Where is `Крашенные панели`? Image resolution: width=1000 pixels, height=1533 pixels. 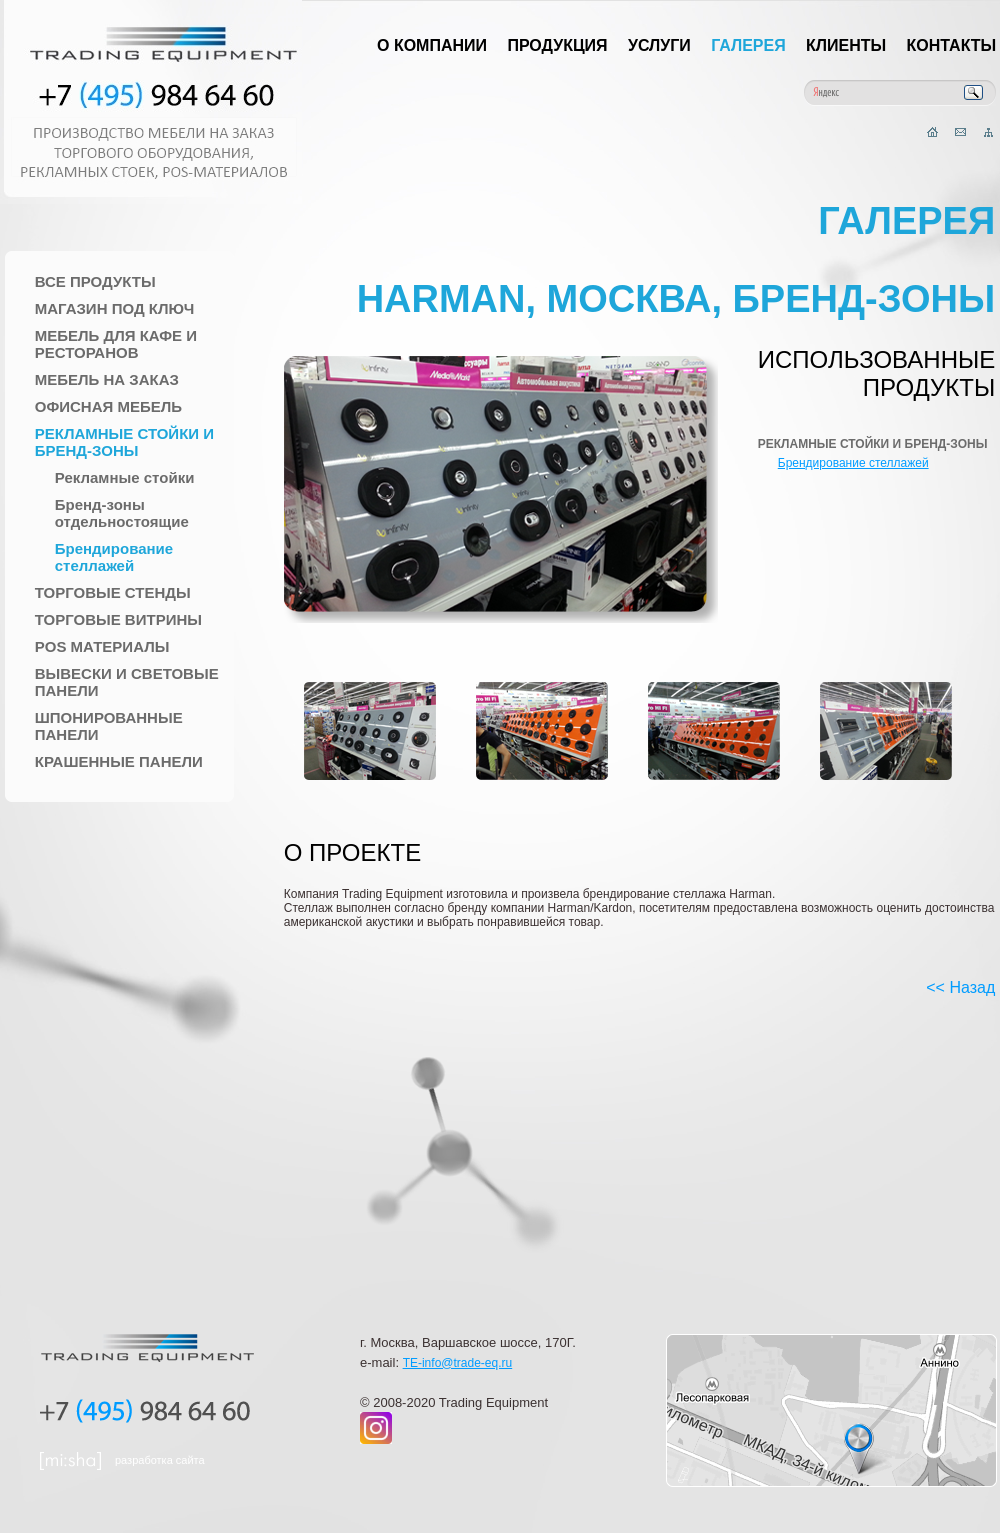
Крашенные панели is located at coordinates (119, 761).